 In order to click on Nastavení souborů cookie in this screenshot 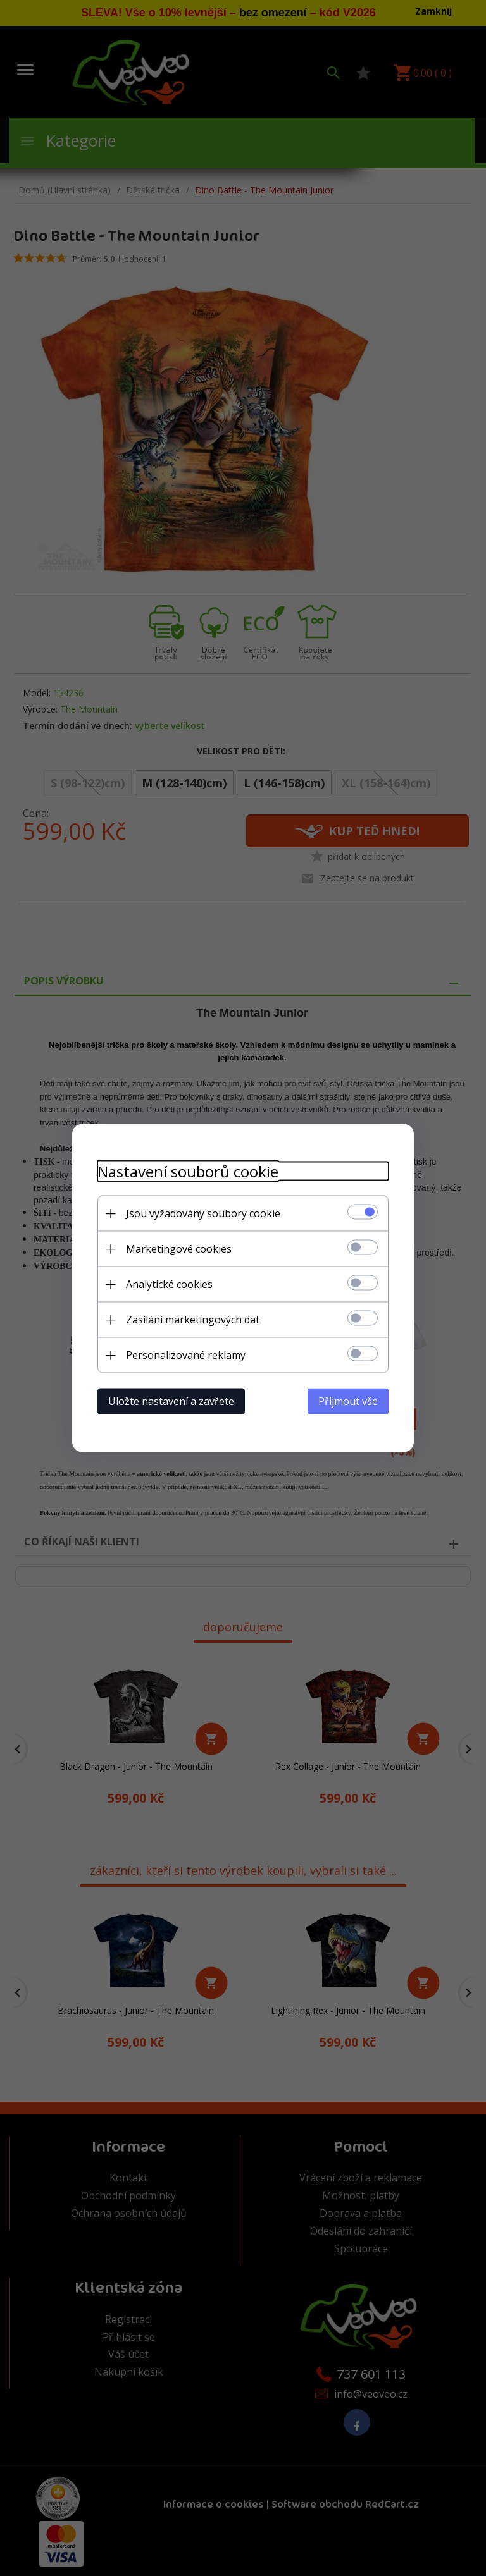, I will do `click(187, 1171)`.